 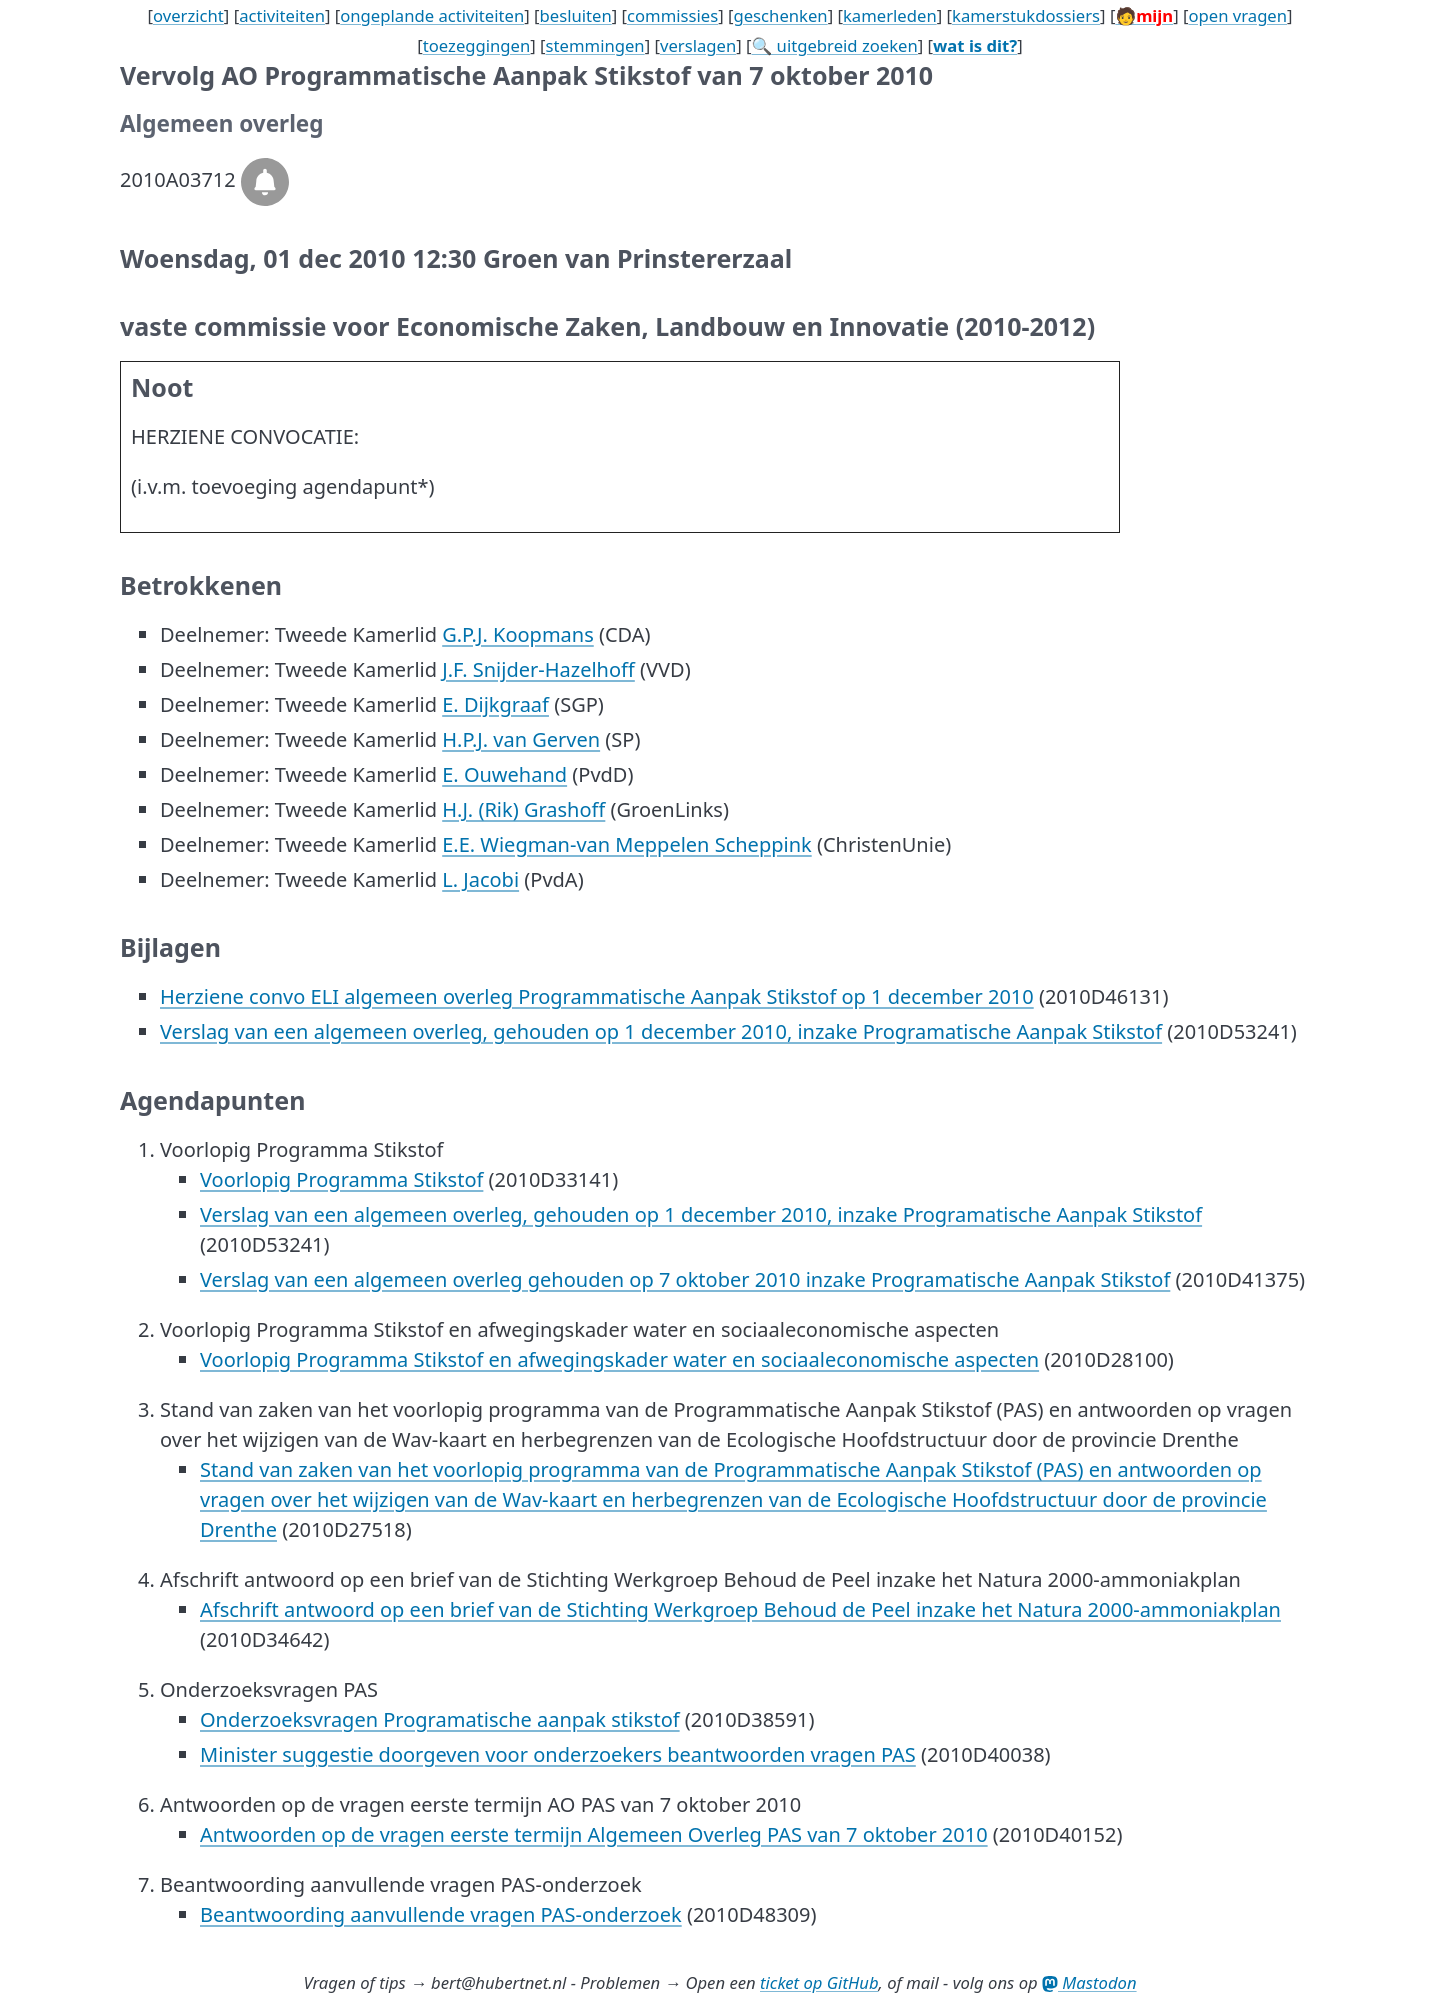 What do you see at coordinates (890, 15) in the screenshot?
I see `kamerleden` at bounding box center [890, 15].